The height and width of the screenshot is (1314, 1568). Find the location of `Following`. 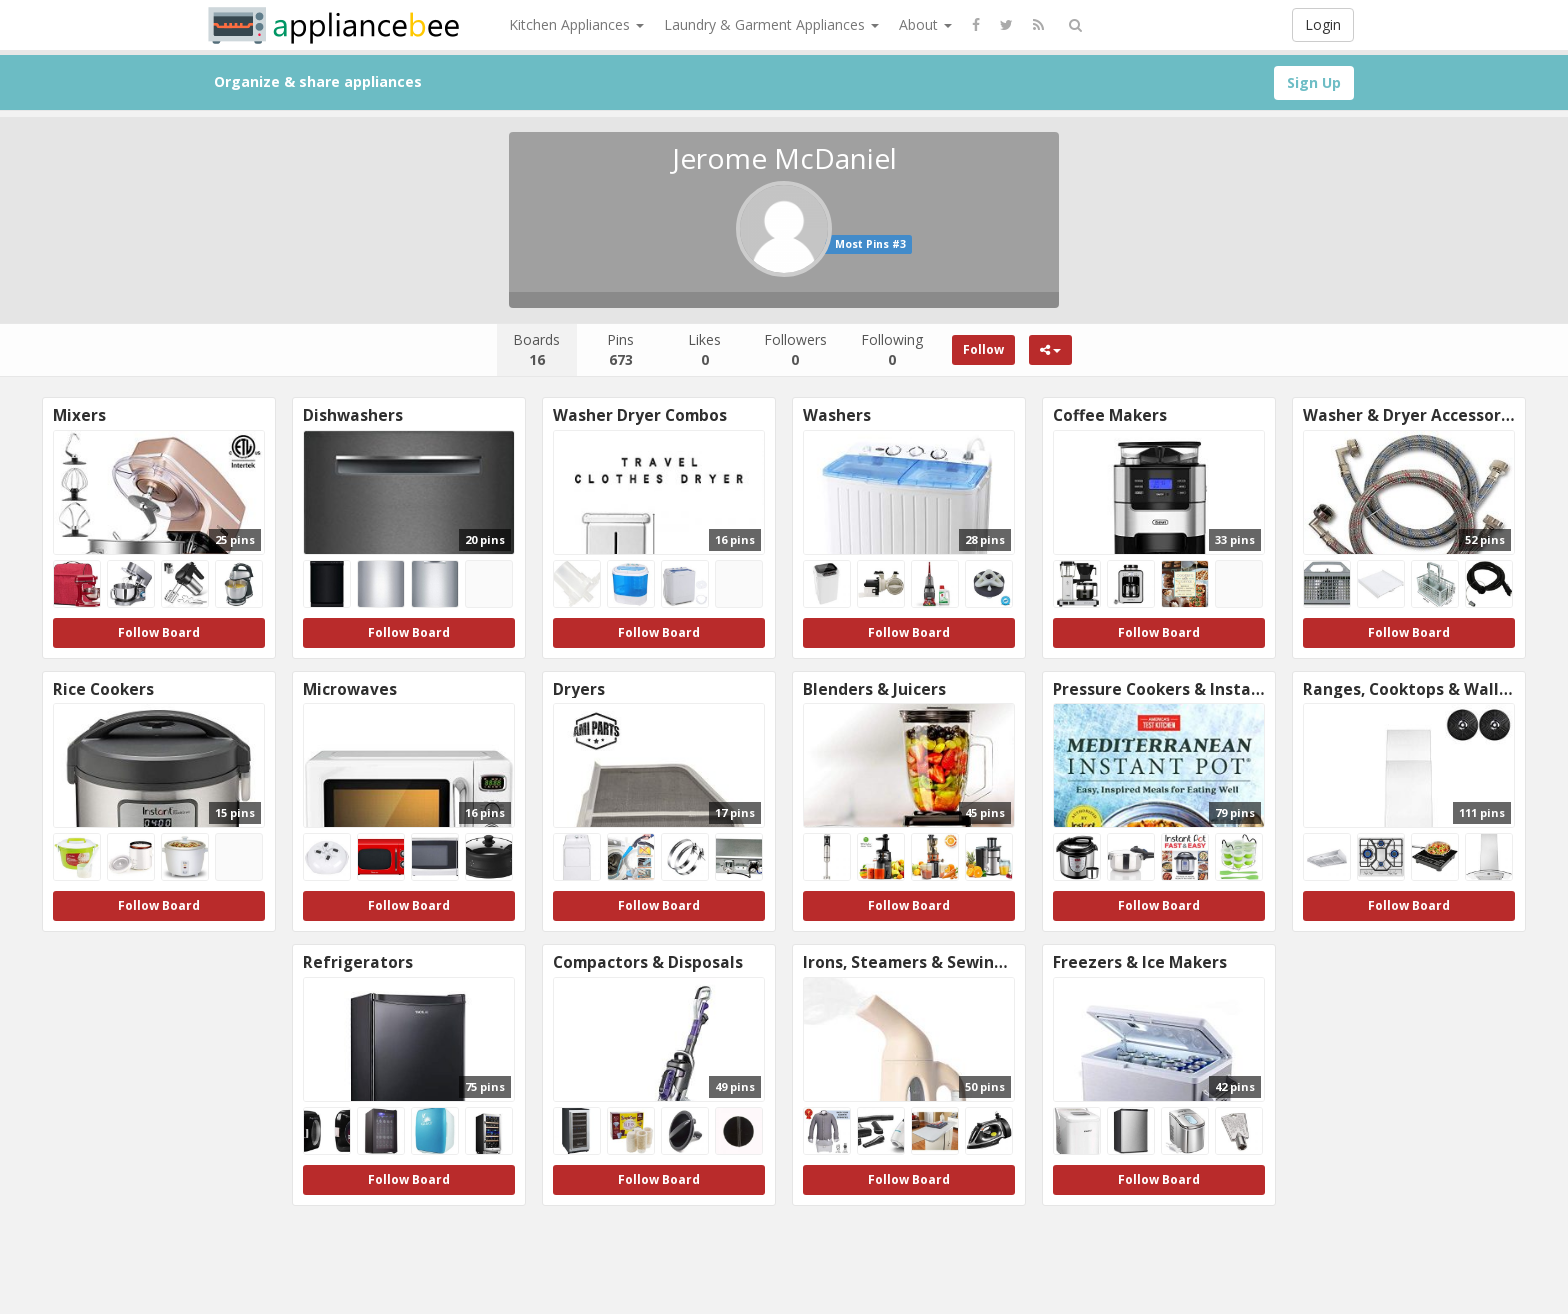

Following is located at coordinates (892, 349).